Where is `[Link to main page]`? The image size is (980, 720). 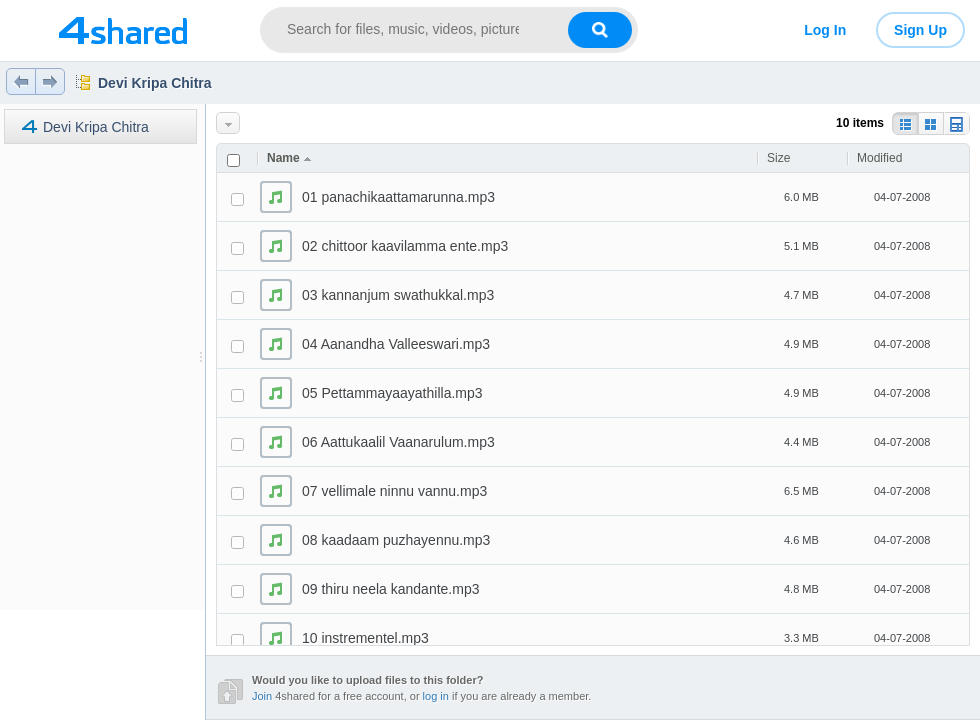 [Link to main page] is located at coordinates (122, 30).